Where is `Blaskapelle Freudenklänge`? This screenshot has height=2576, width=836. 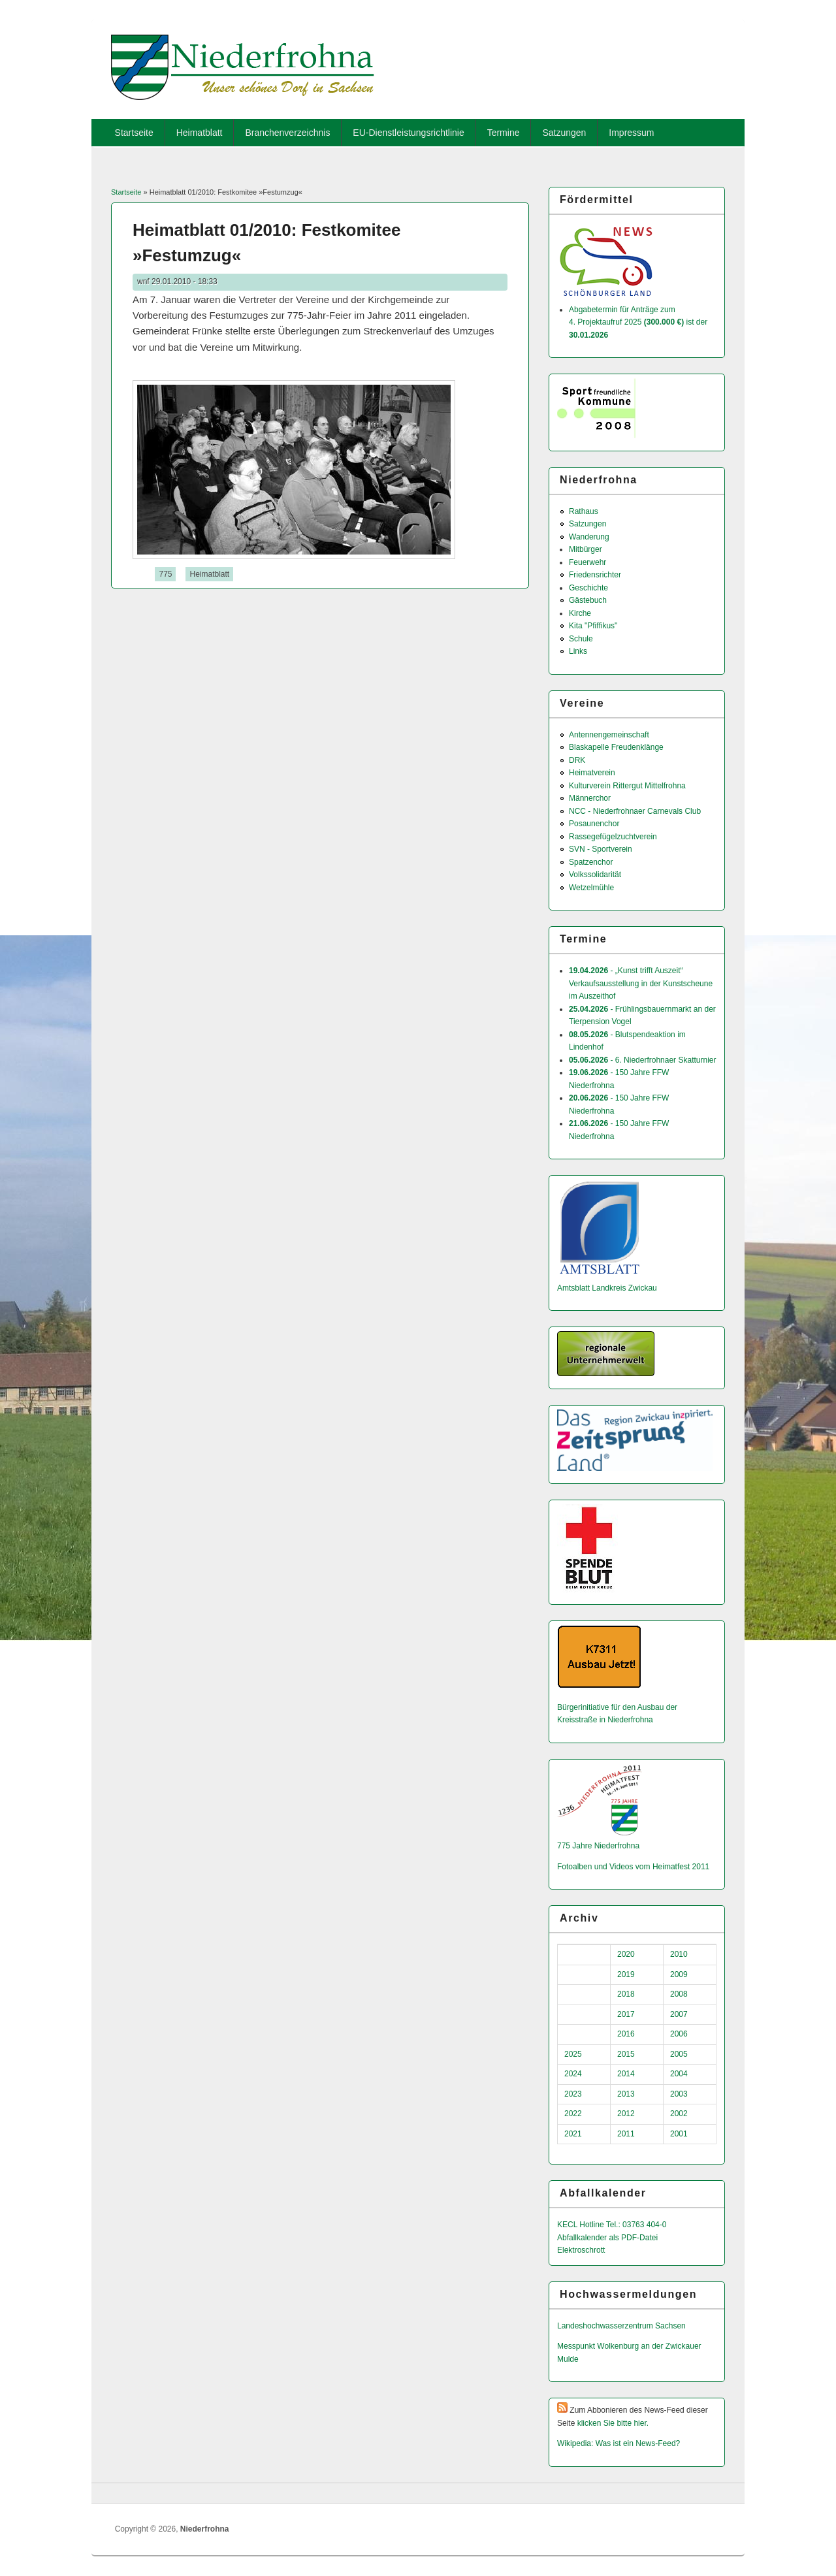
Blaskapelle Freudenklänge is located at coordinates (616, 747).